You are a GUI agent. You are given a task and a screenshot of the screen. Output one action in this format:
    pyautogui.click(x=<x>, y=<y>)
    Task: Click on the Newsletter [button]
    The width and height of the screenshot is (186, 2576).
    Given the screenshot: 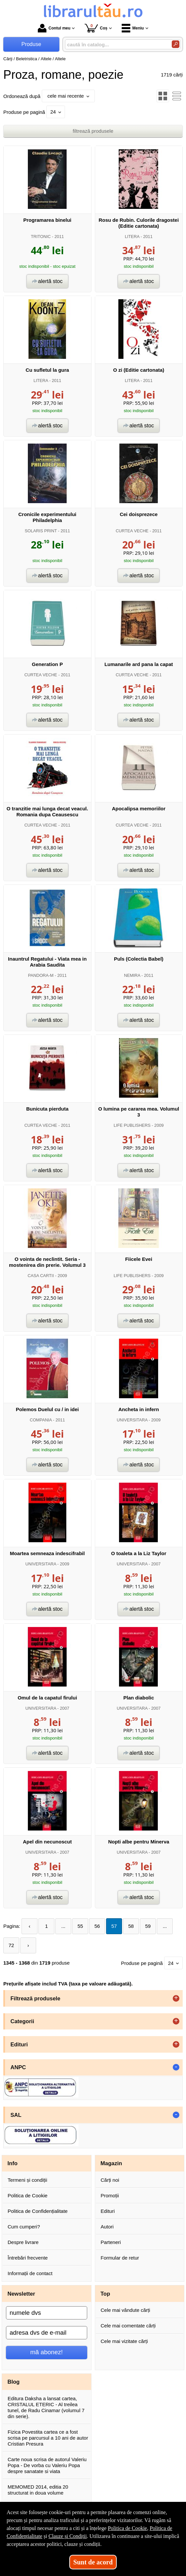 What is the action you would take?
    pyautogui.click(x=21, y=2294)
    